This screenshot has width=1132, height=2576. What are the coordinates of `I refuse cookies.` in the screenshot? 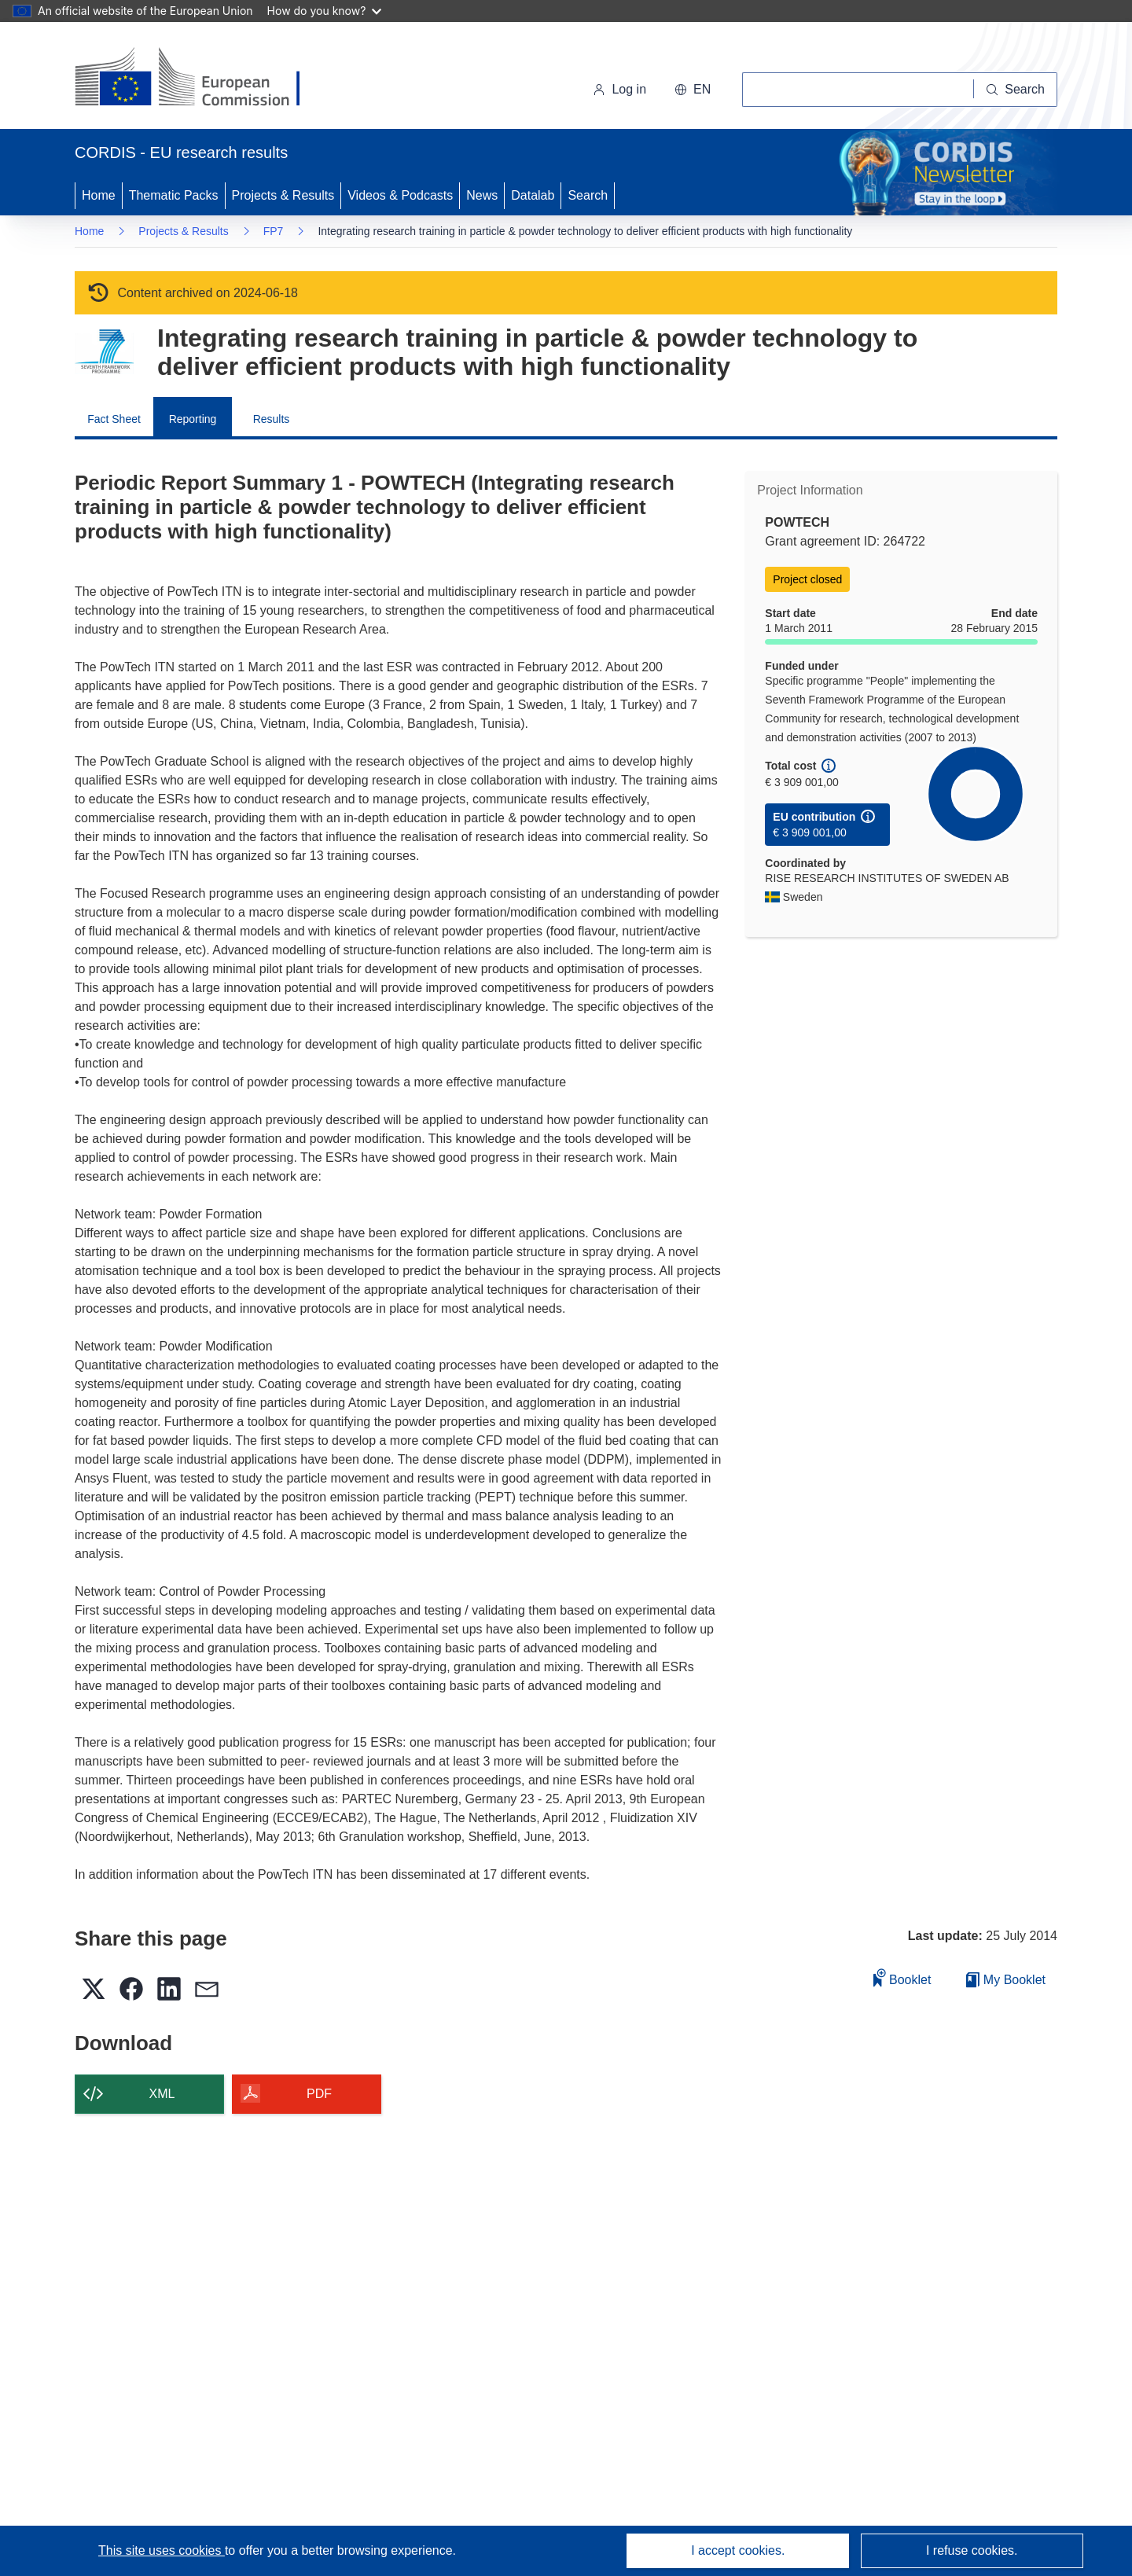 It's located at (972, 2550).